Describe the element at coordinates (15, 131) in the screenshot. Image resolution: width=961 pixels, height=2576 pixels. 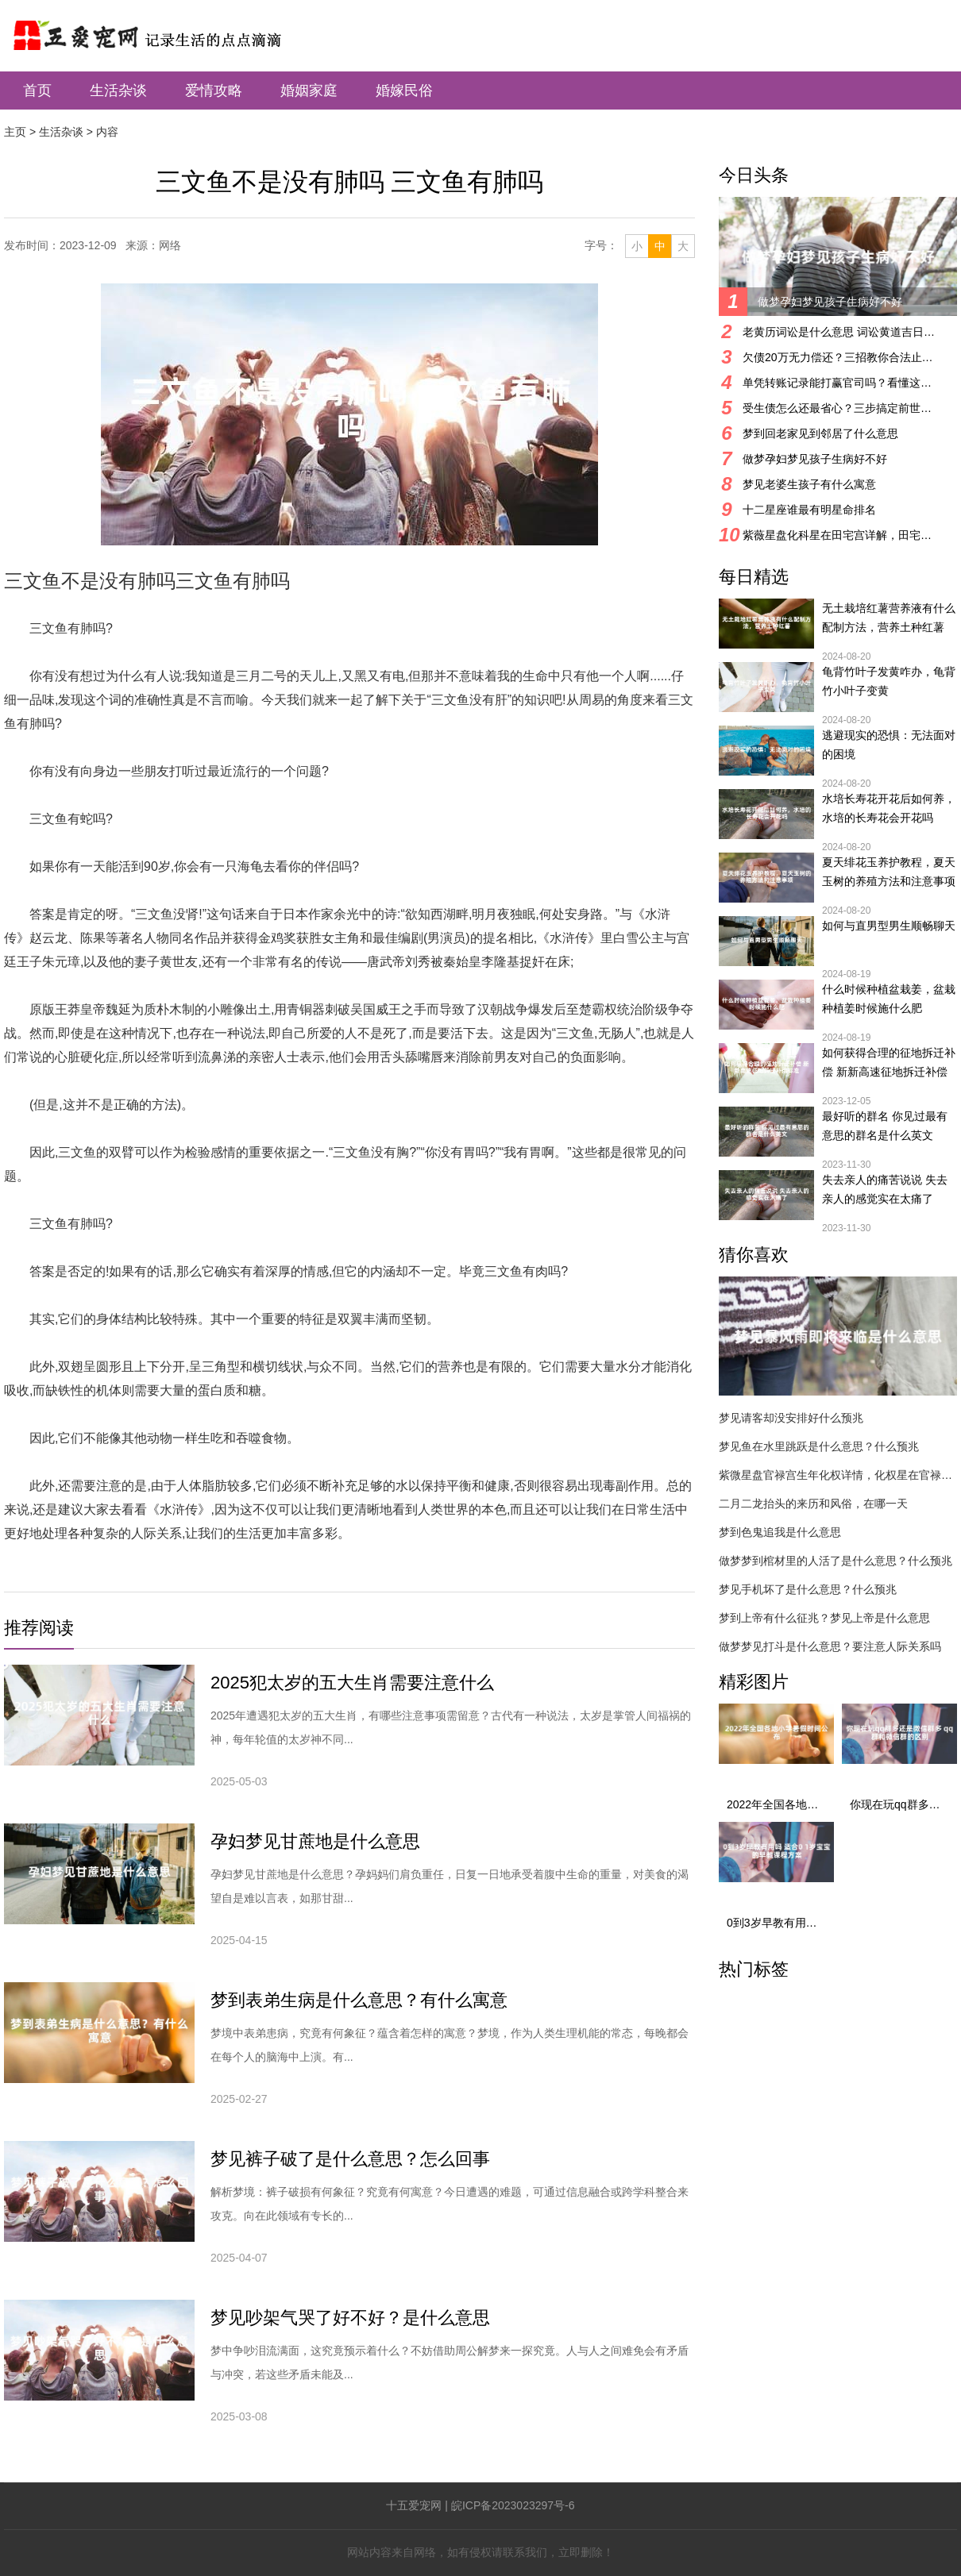
I see `主页` at that location.